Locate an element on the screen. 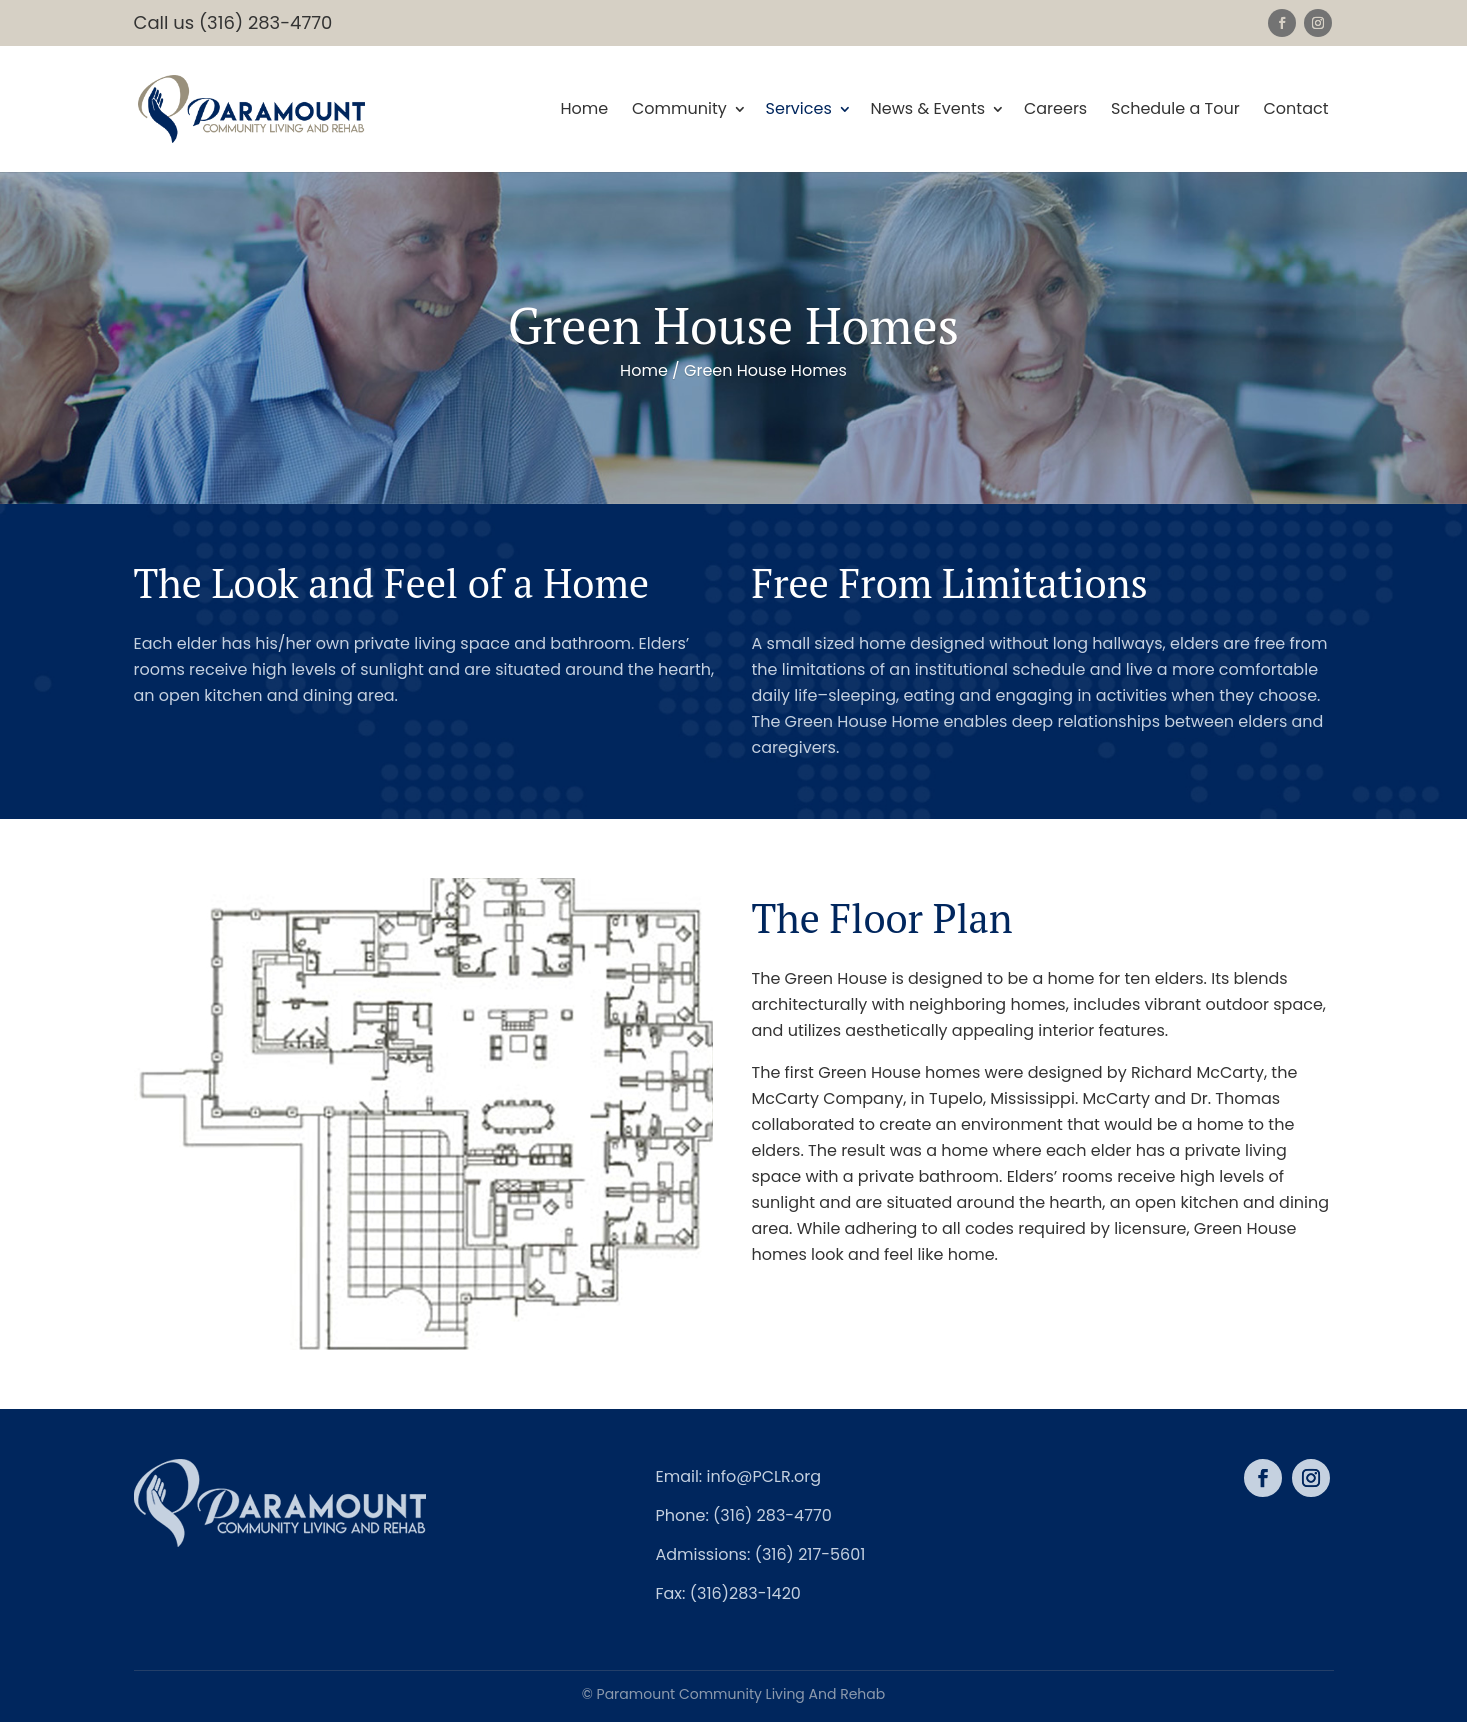 The image size is (1467, 1722). Home is located at coordinates (584, 110).